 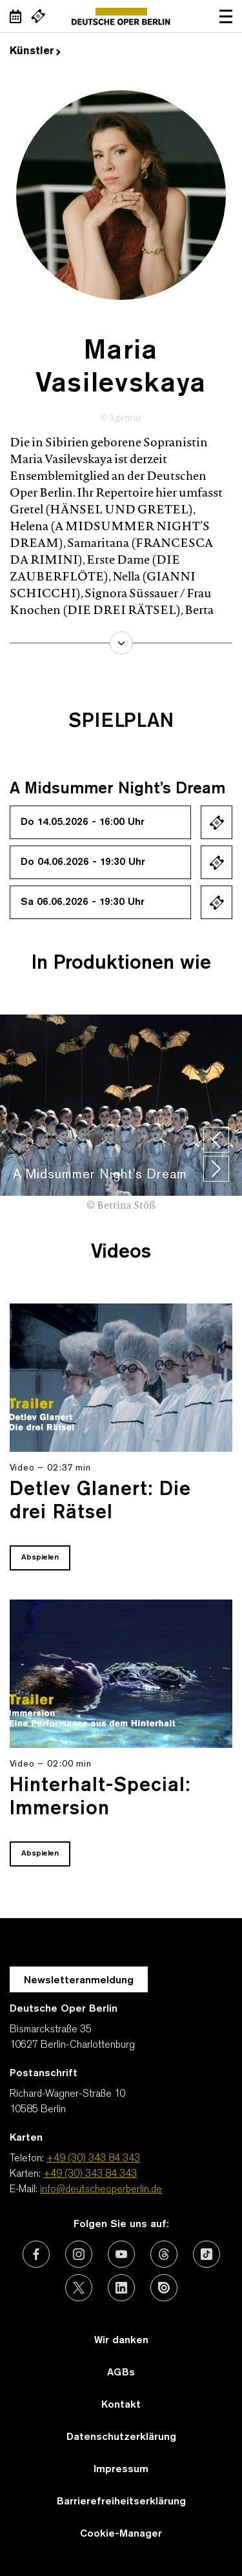 I want to click on Cookie-Manager, so click(x=121, y=2534).